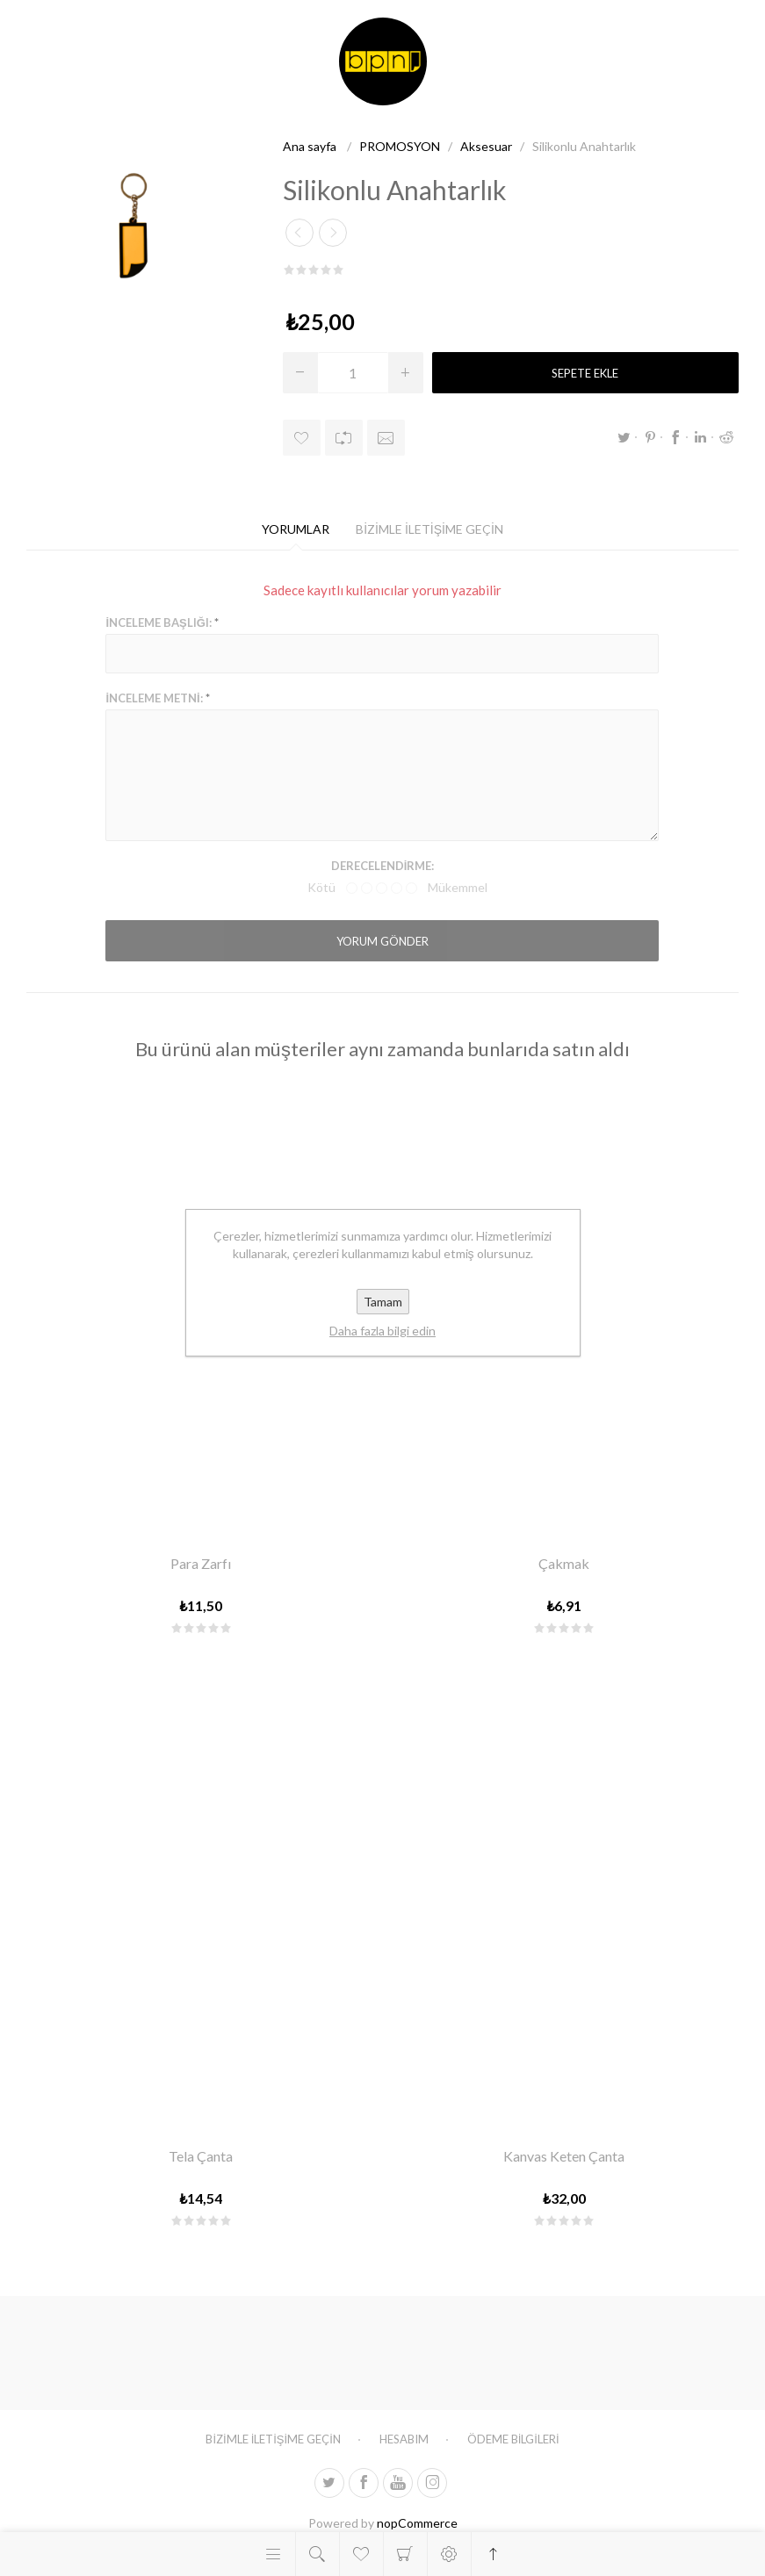  I want to click on Arkadaşına e-posta gönder, so click(386, 438).